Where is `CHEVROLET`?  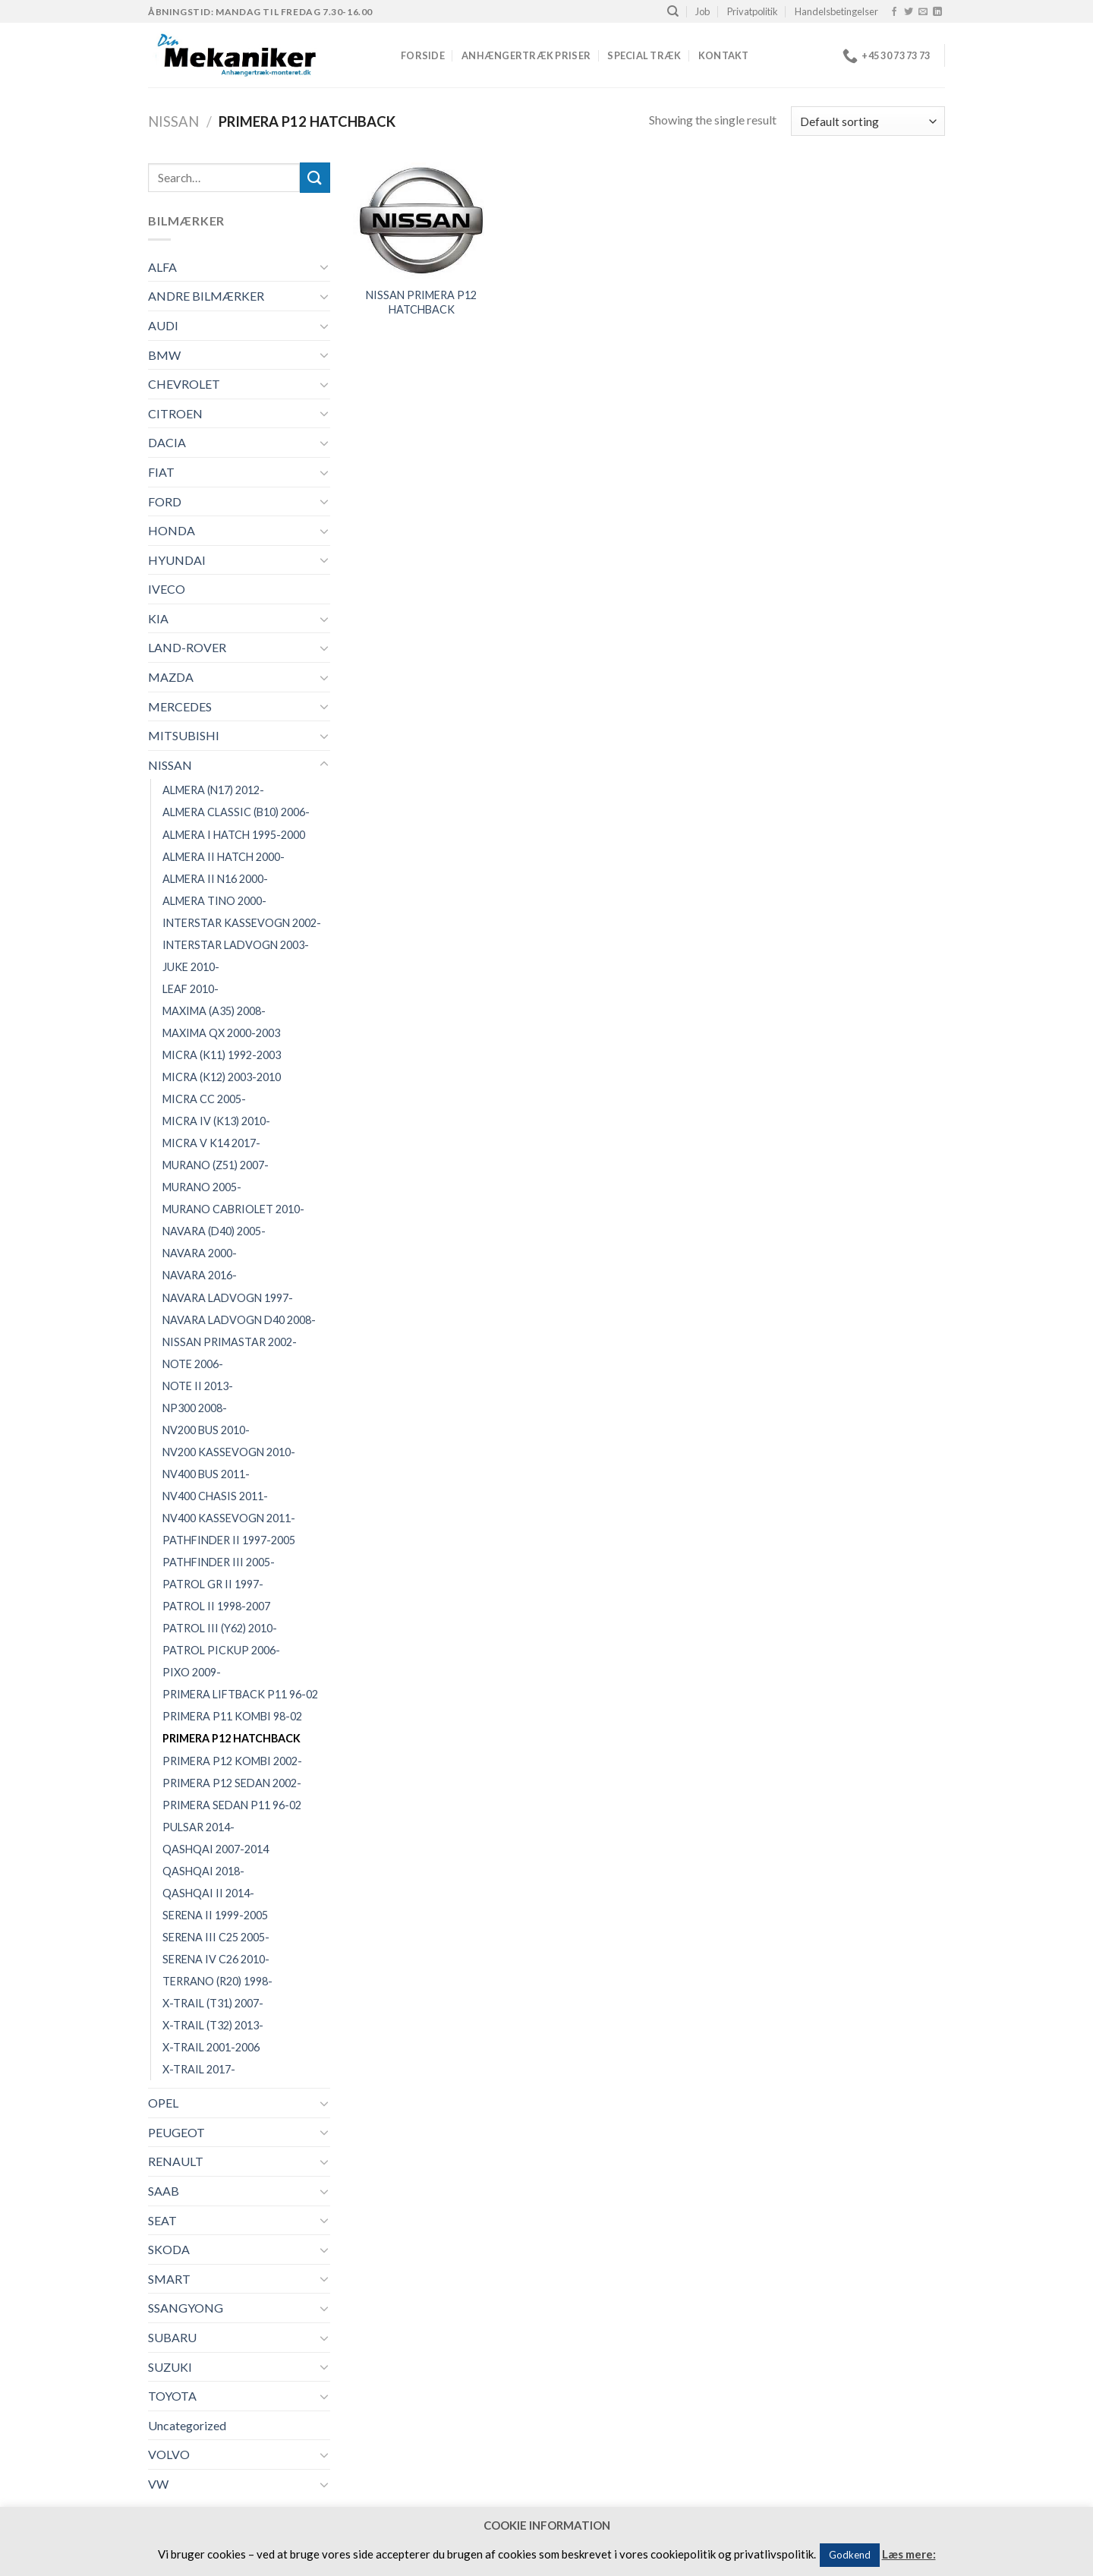
CHEVROLET is located at coordinates (184, 384).